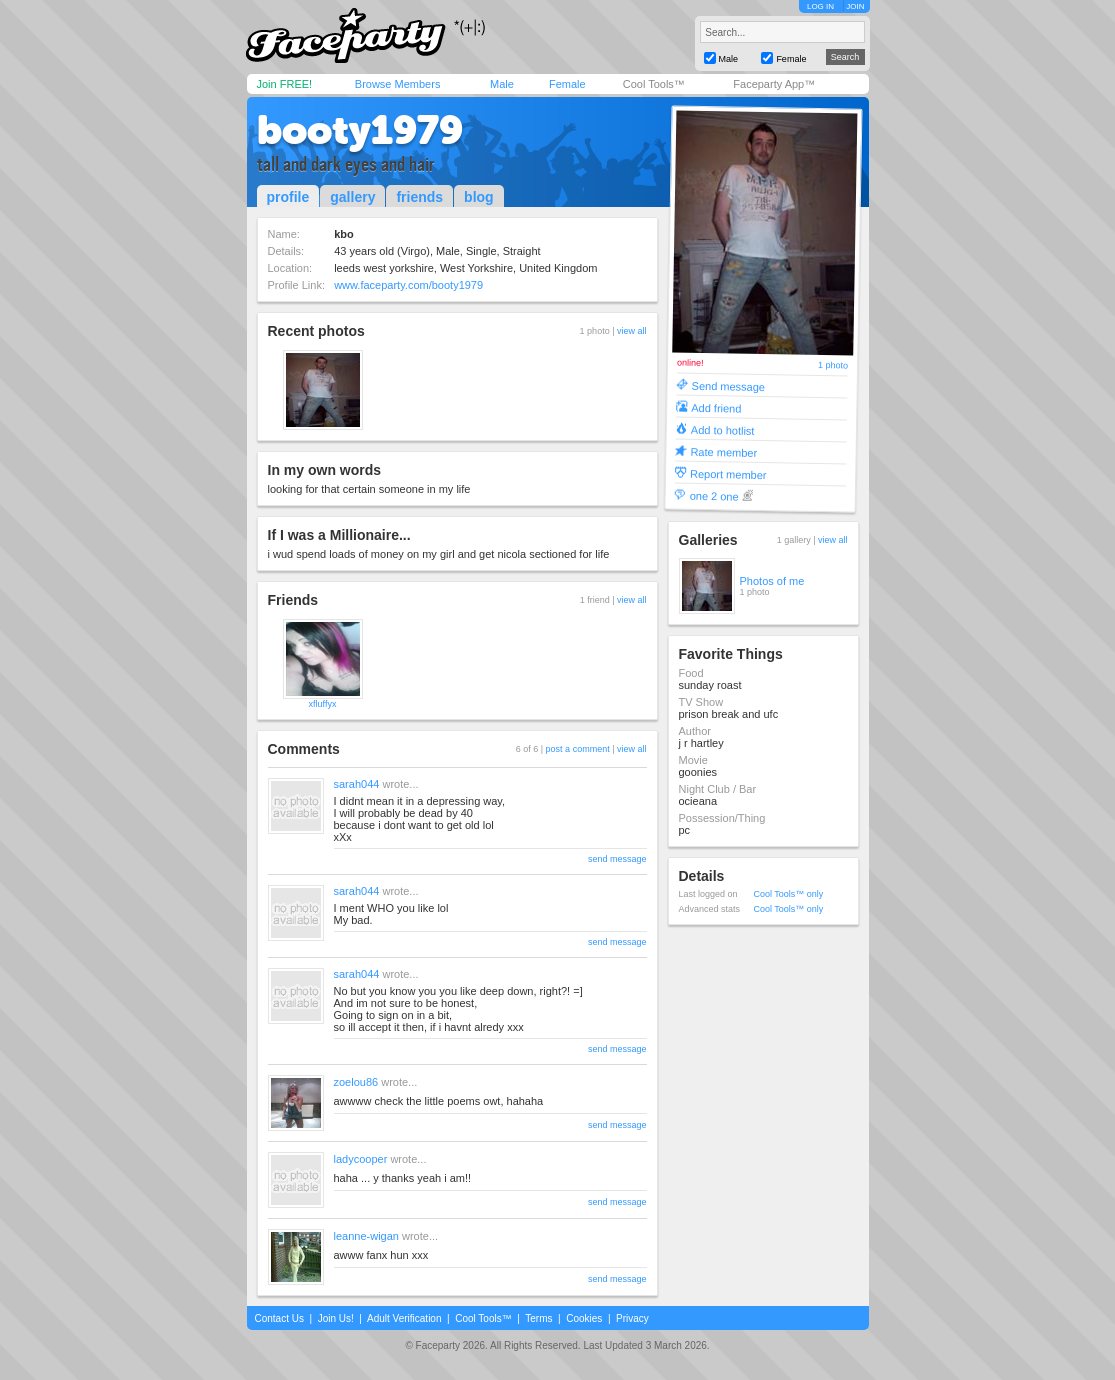 The image size is (1115, 1380). What do you see at coordinates (632, 331) in the screenshot?
I see `view all` at bounding box center [632, 331].